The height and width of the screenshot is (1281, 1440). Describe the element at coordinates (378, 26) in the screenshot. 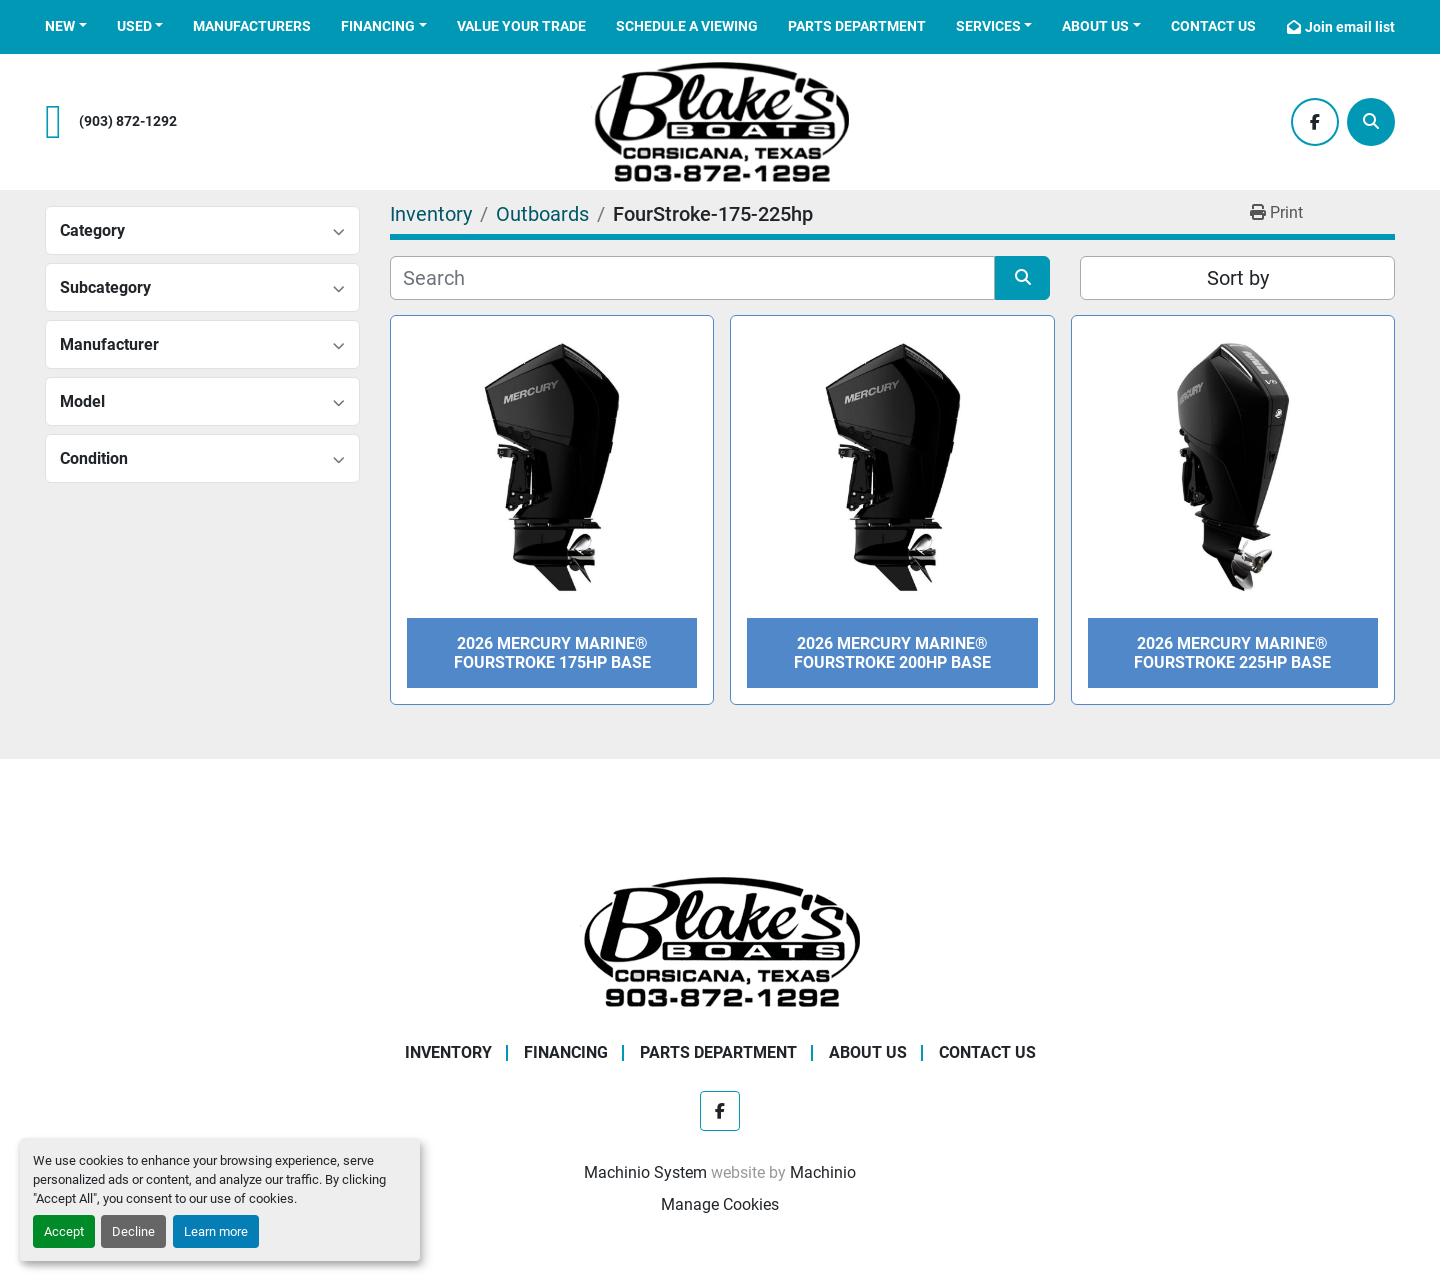

I see `Financing` at that location.